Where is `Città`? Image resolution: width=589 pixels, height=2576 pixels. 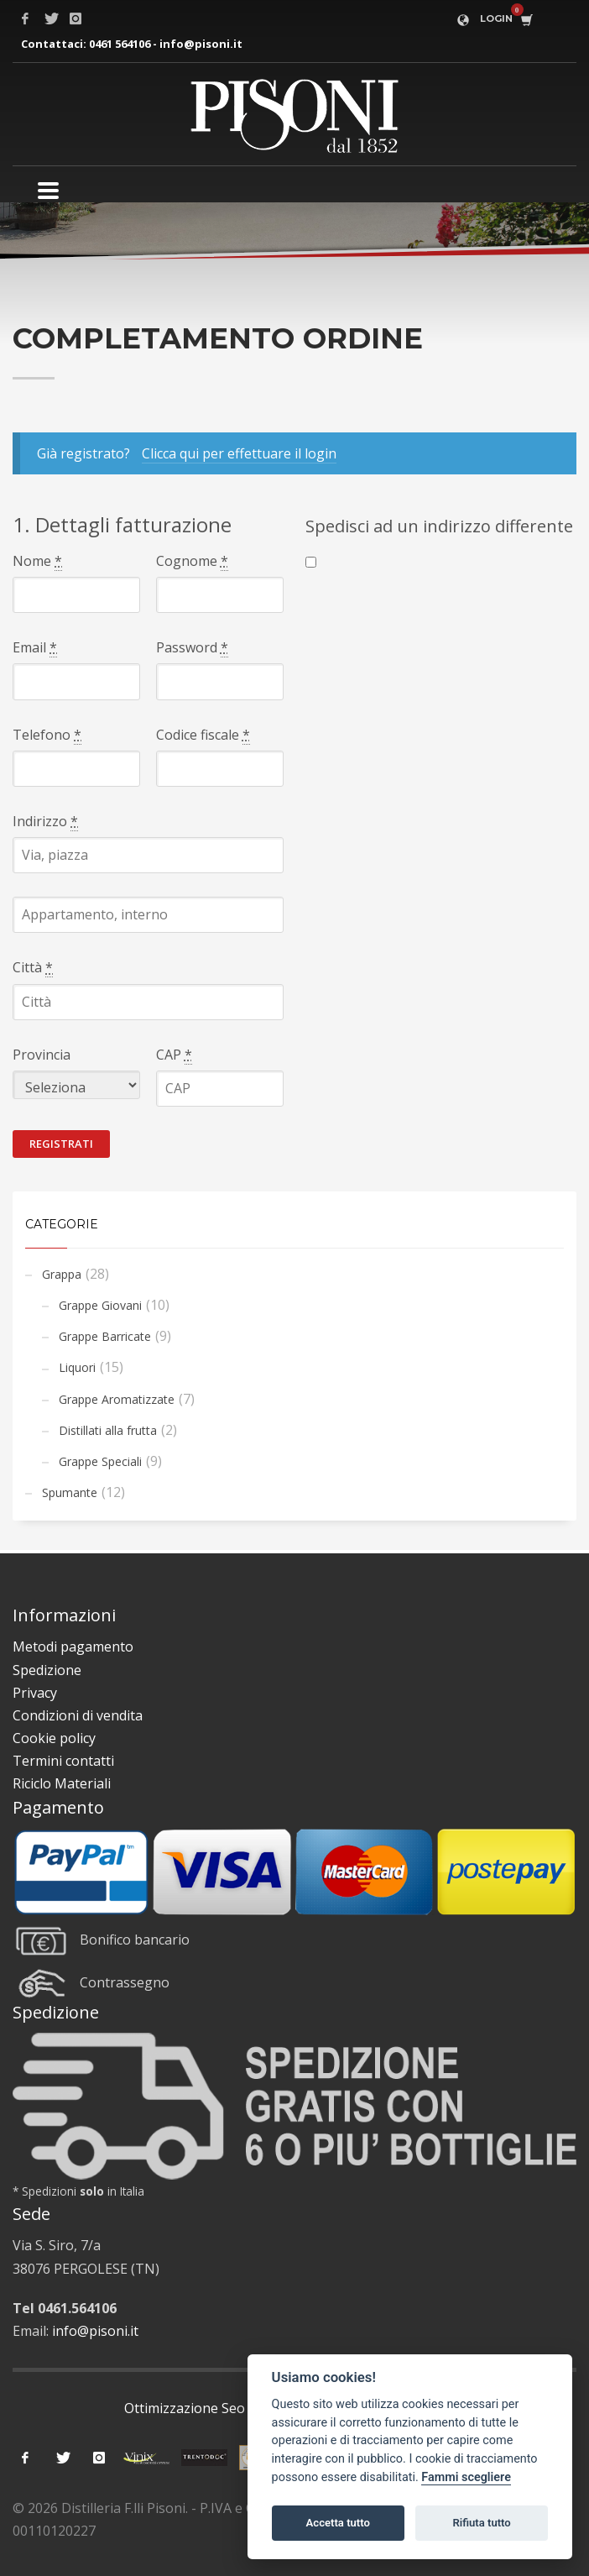 Città is located at coordinates (33, 967).